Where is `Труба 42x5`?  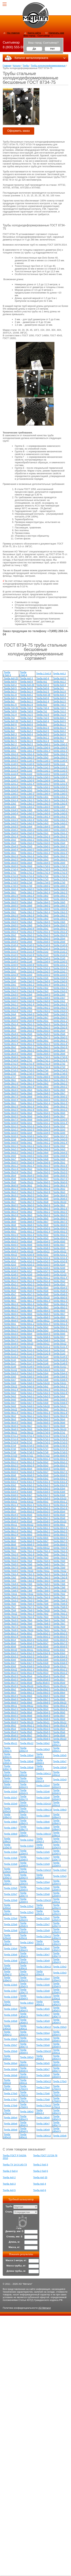 Труба 42x5 is located at coordinates (26, 1267).